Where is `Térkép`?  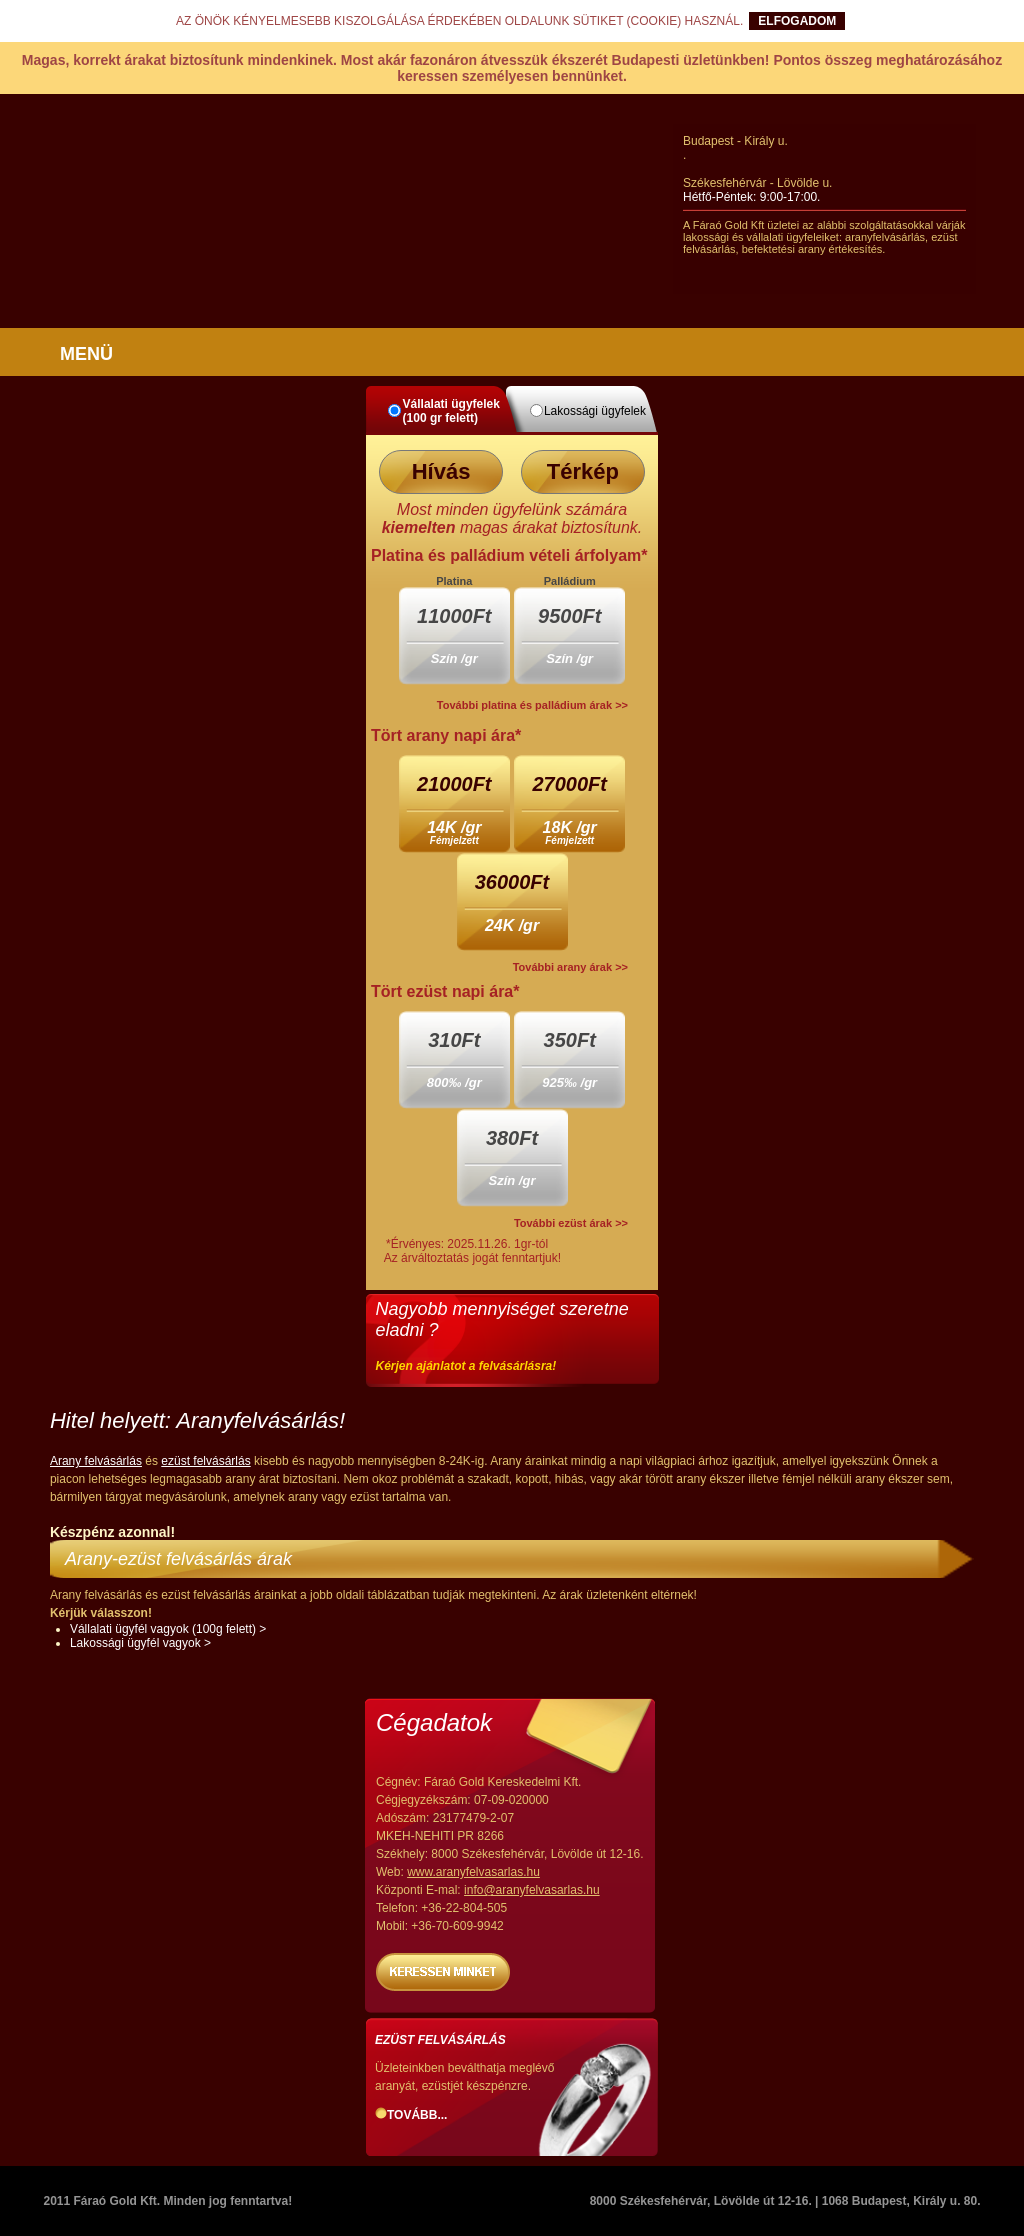
Térkép is located at coordinates (583, 471).